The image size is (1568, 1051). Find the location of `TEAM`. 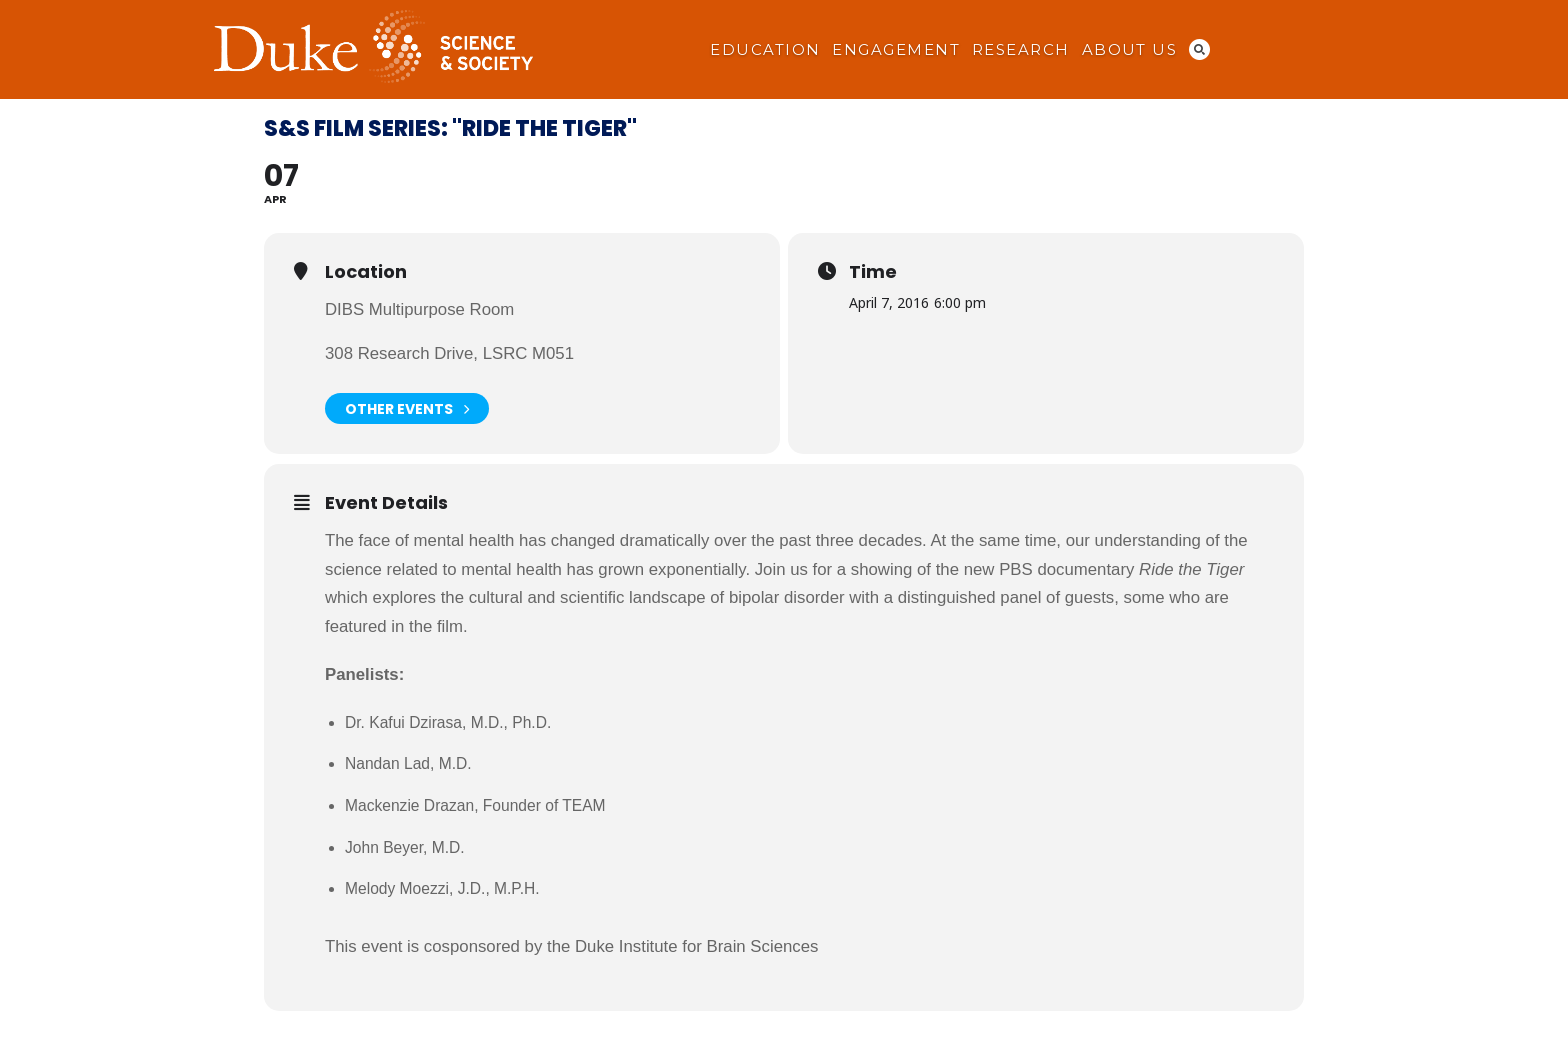

TEAM is located at coordinates (583, 805).